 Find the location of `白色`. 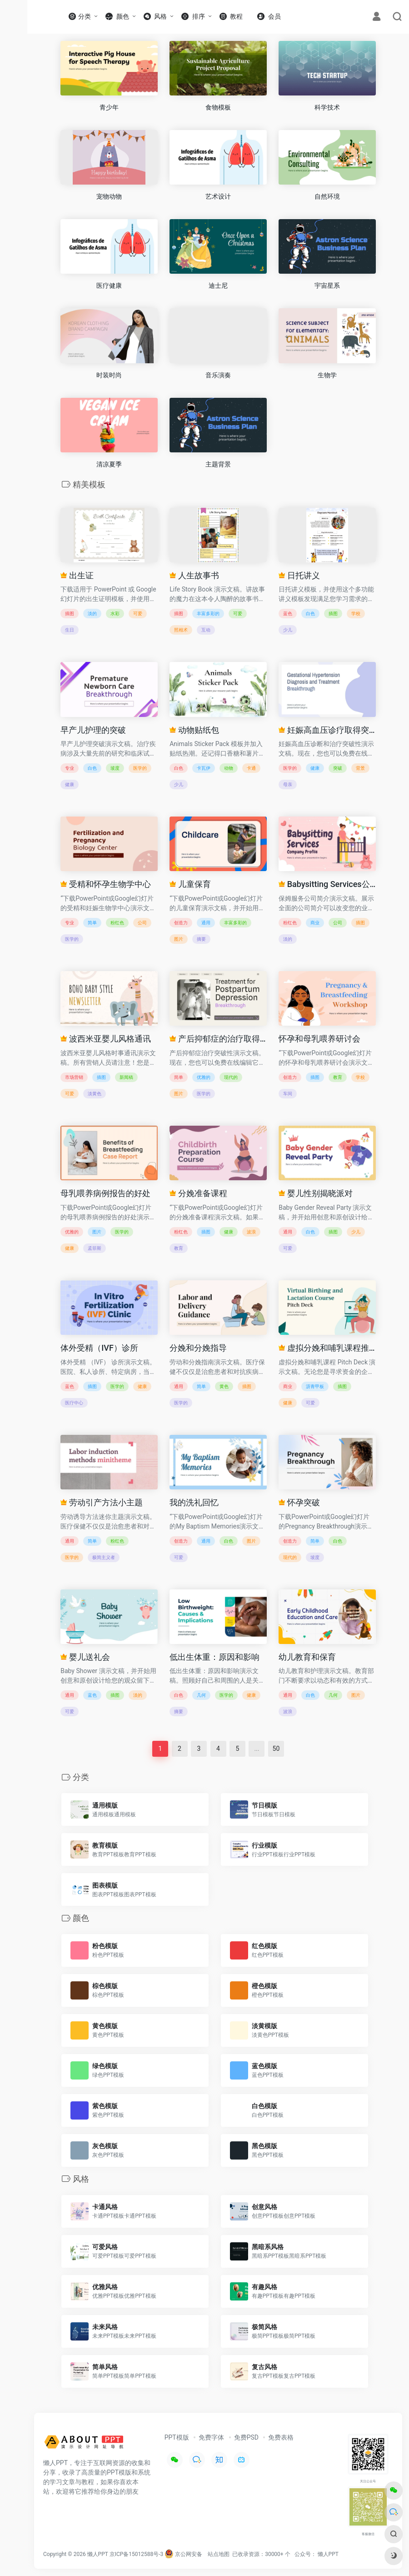

白色 is located at coordinates (310, 613).